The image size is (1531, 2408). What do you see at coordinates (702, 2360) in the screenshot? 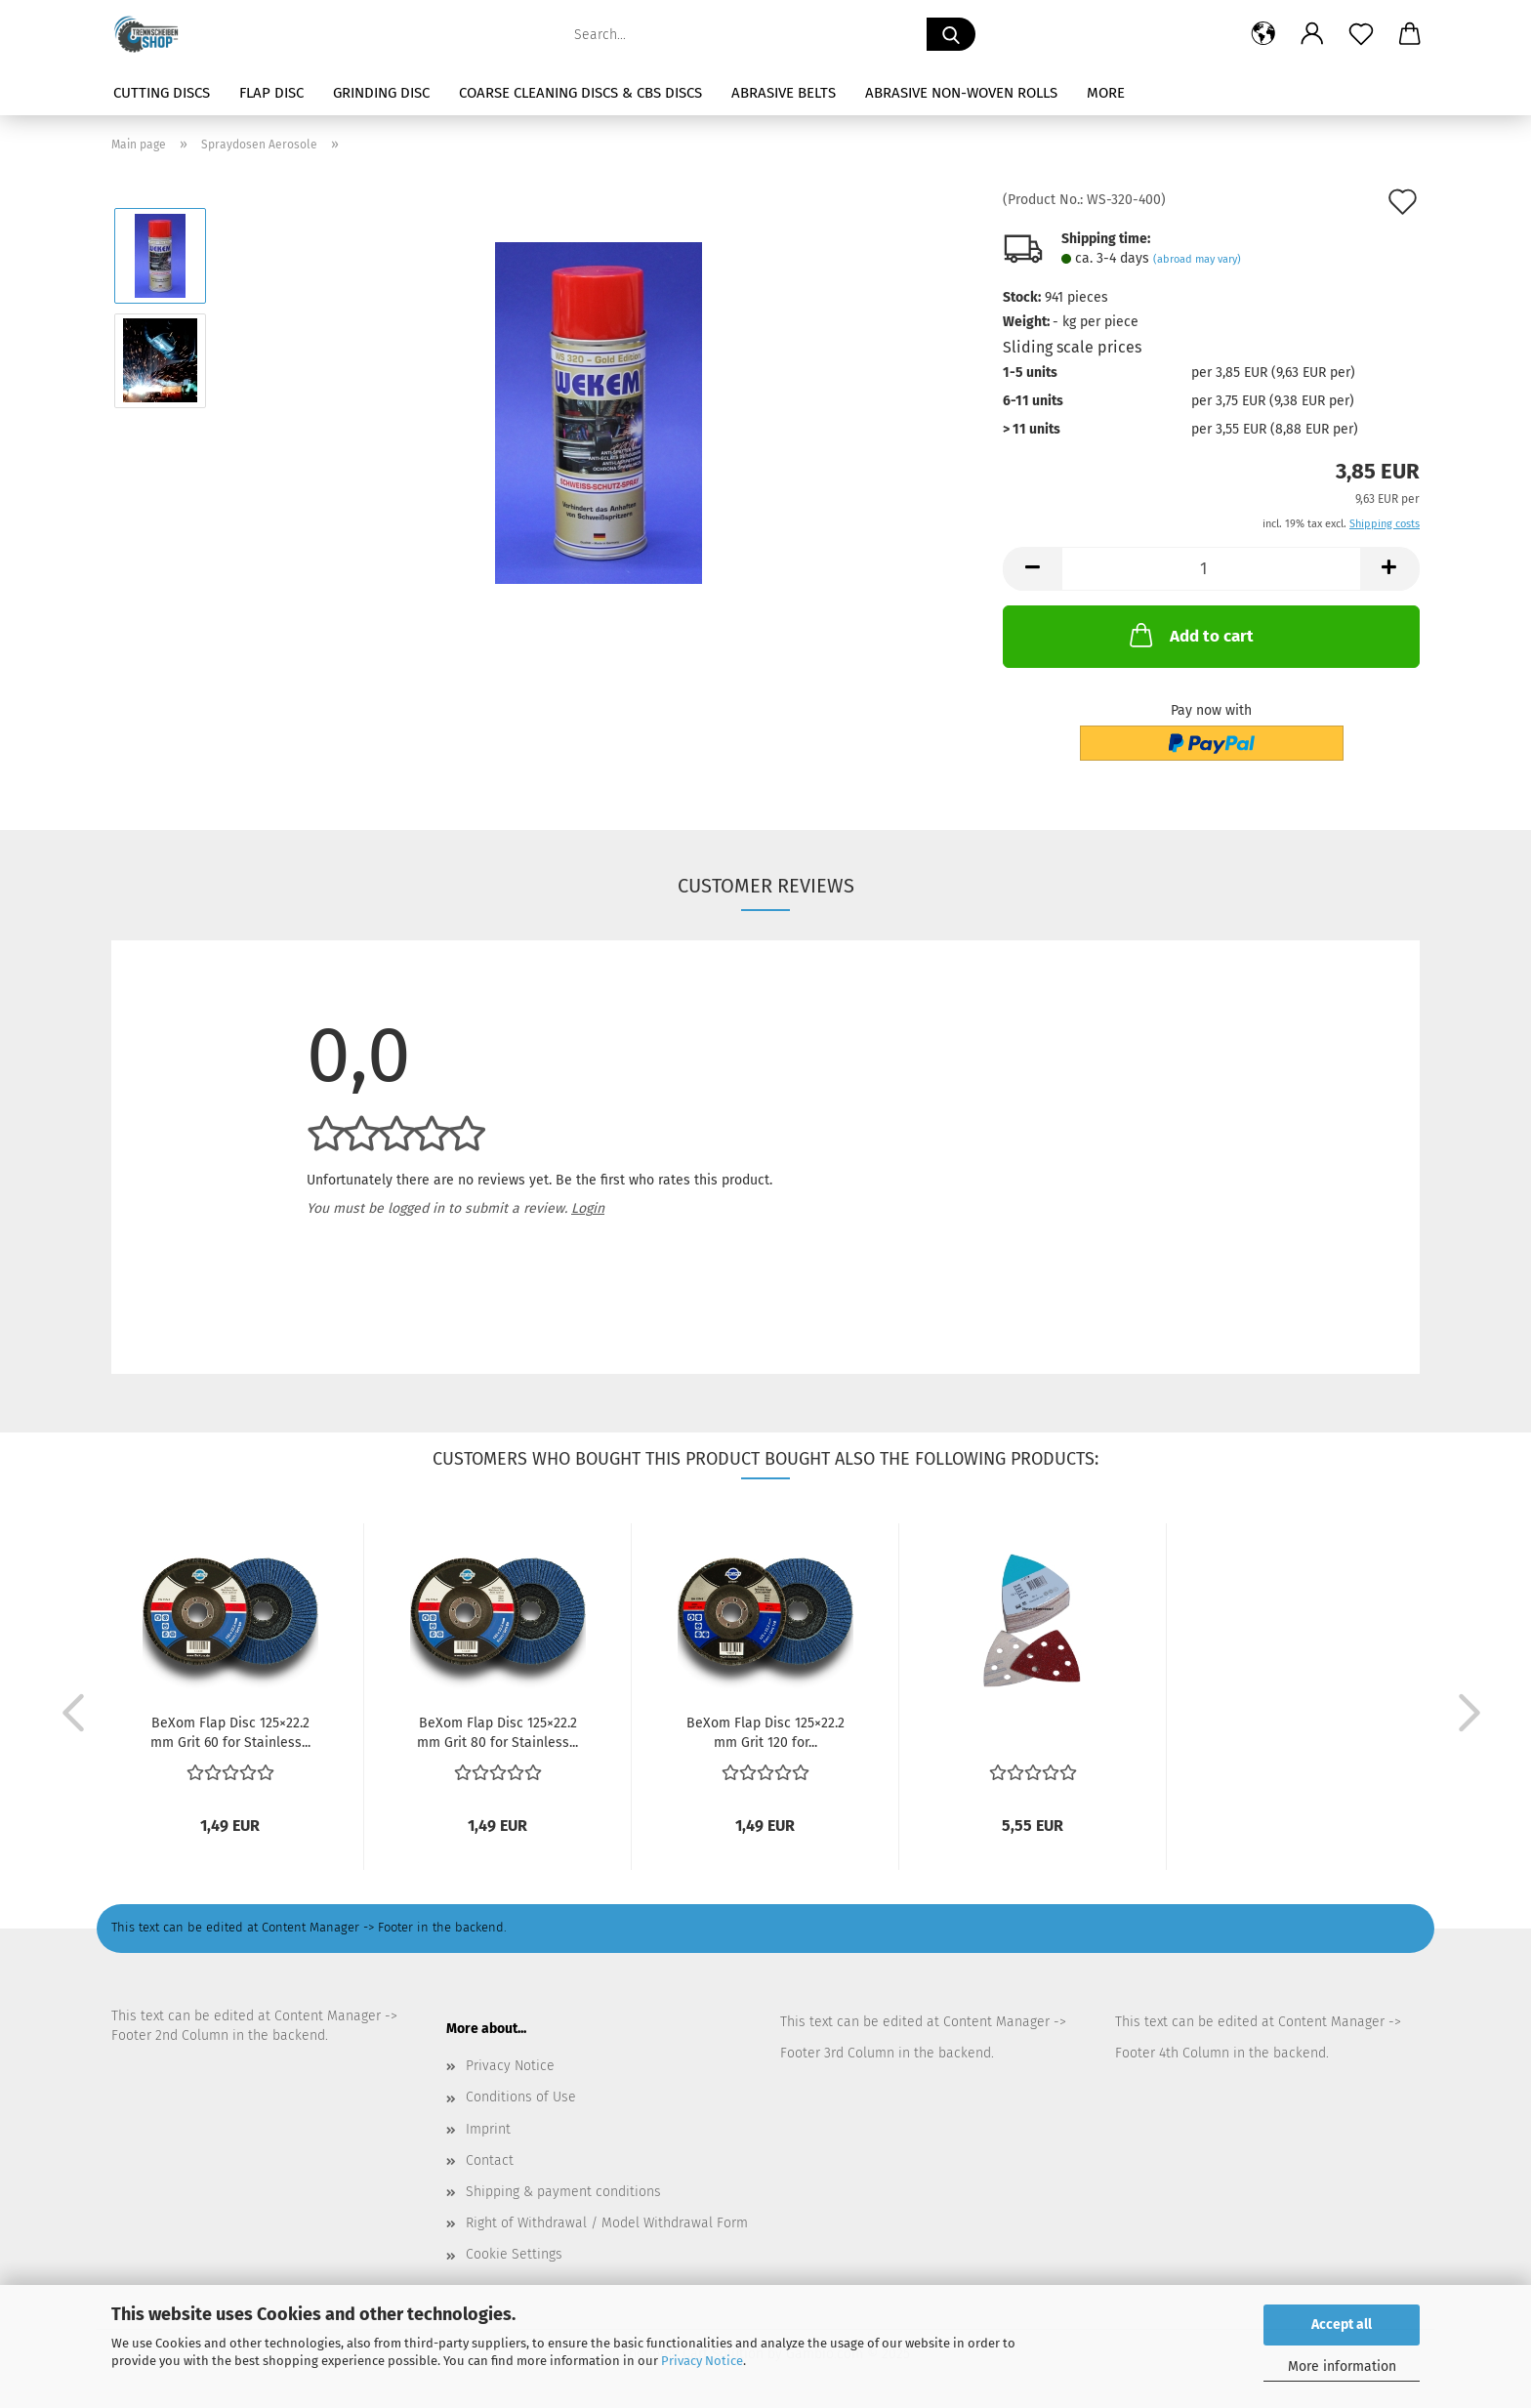
I see `Privacy Notice` at bounding box center [702, 2360].